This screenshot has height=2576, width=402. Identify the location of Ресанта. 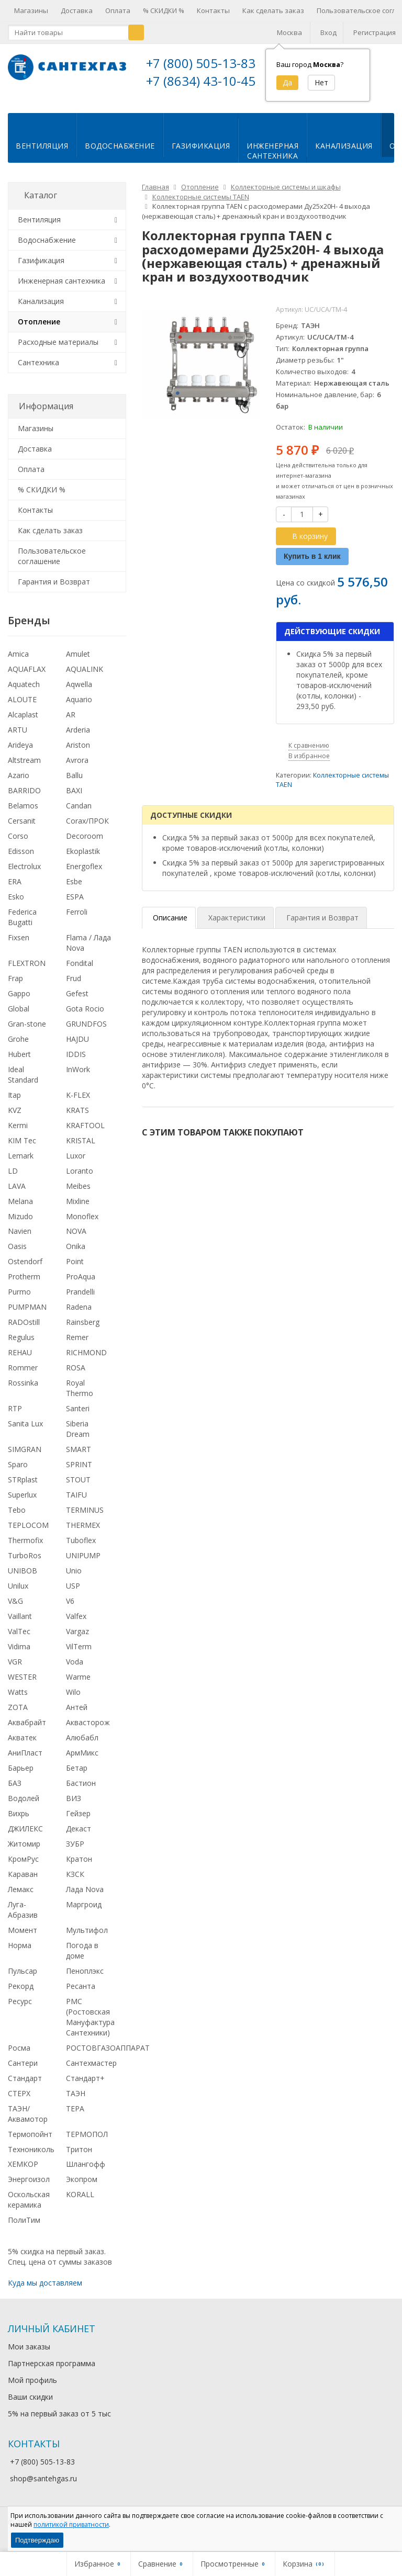
(80, 1994).